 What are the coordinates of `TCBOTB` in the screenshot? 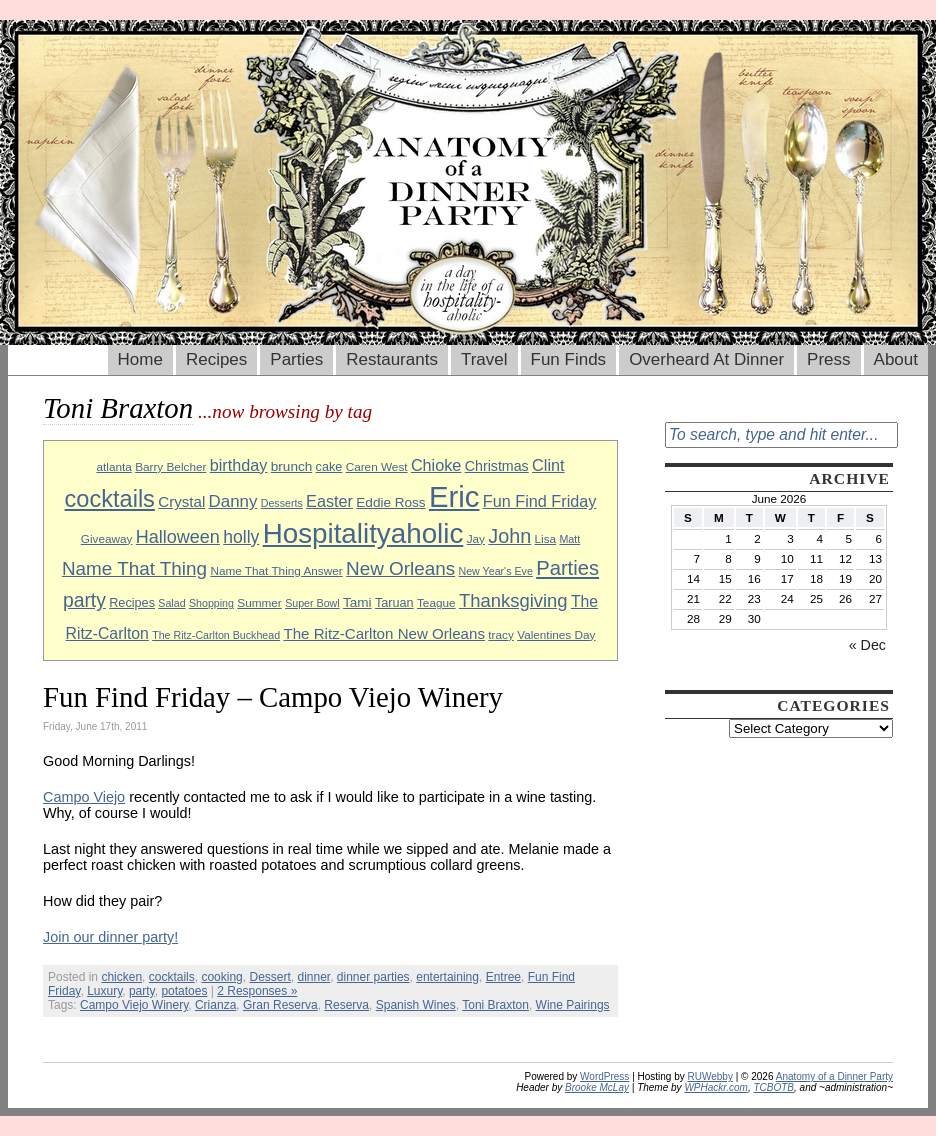 It's located at (773, 1087).